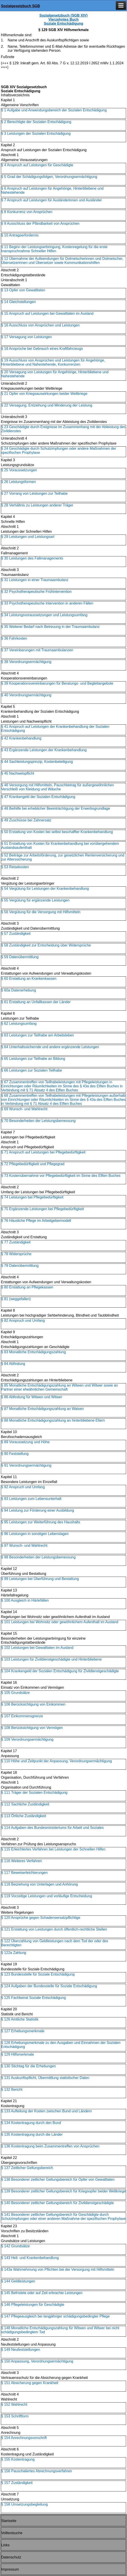 The image size is (127, 2576). What do you see at coordinates (58, 450) in the screenshot?
I see `§ 24 Geschädigte durch Schutzimpfungen oder andere Maßnahmen der spezifischen Prophylaxe` at bounding box center [58, 450].